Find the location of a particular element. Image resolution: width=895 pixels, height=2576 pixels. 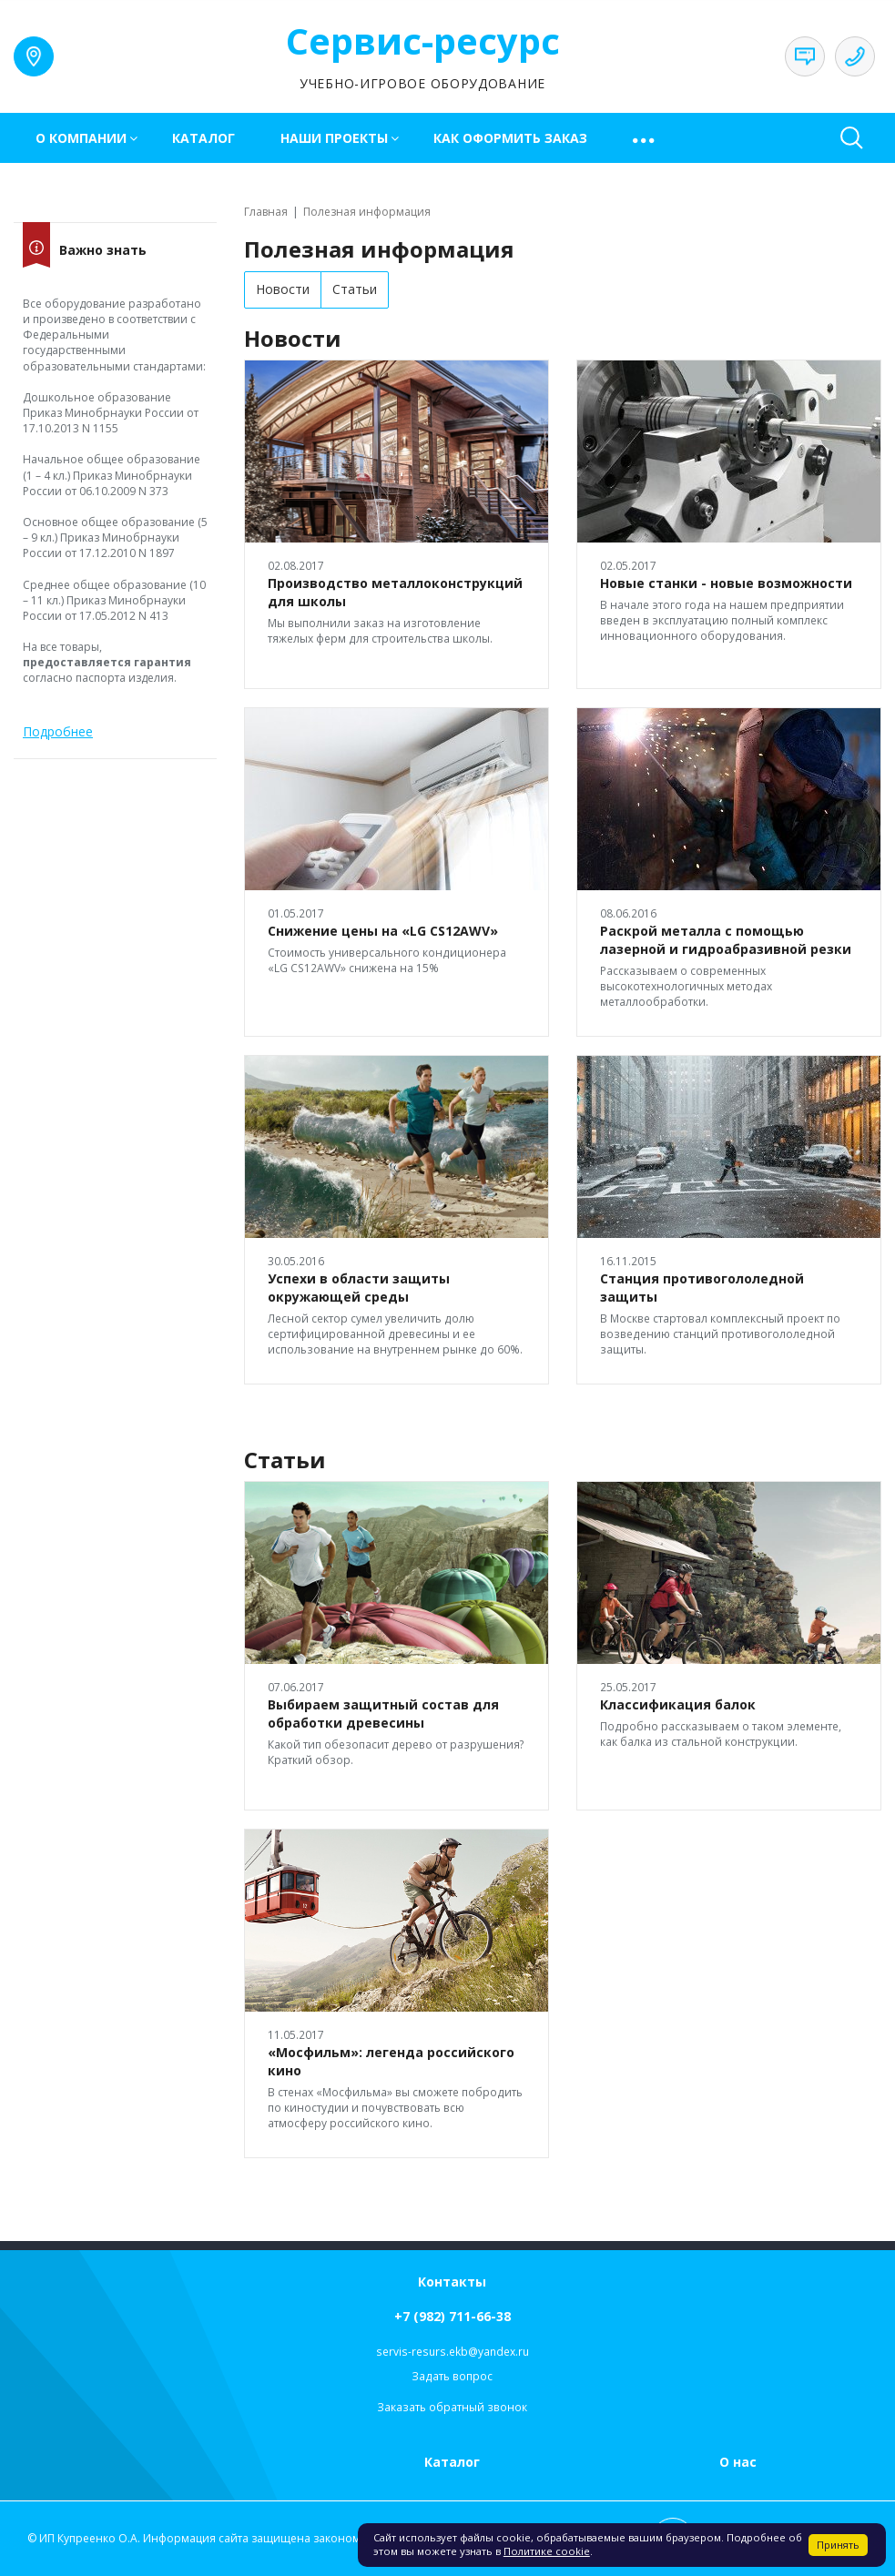

Политике cookie is located at coordinates (546, 2551).